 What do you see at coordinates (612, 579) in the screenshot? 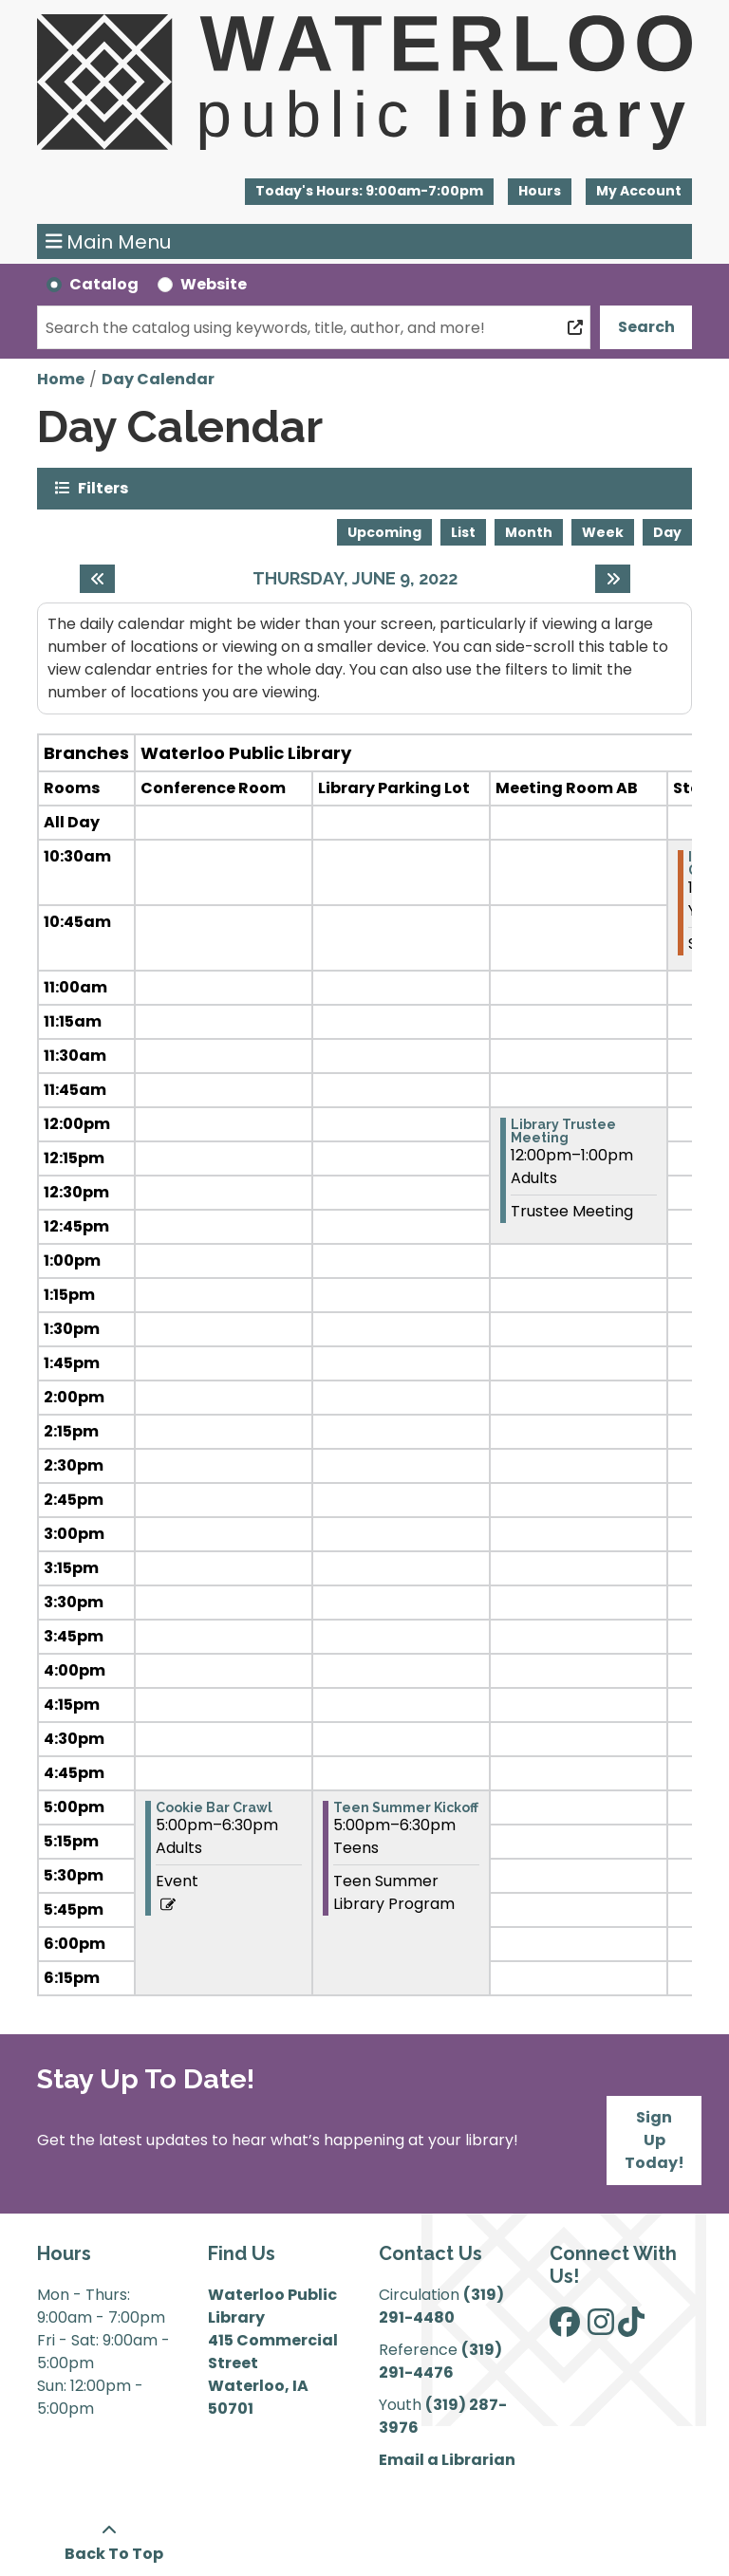
I see `[Next day]` at bounding box center [612, 579].